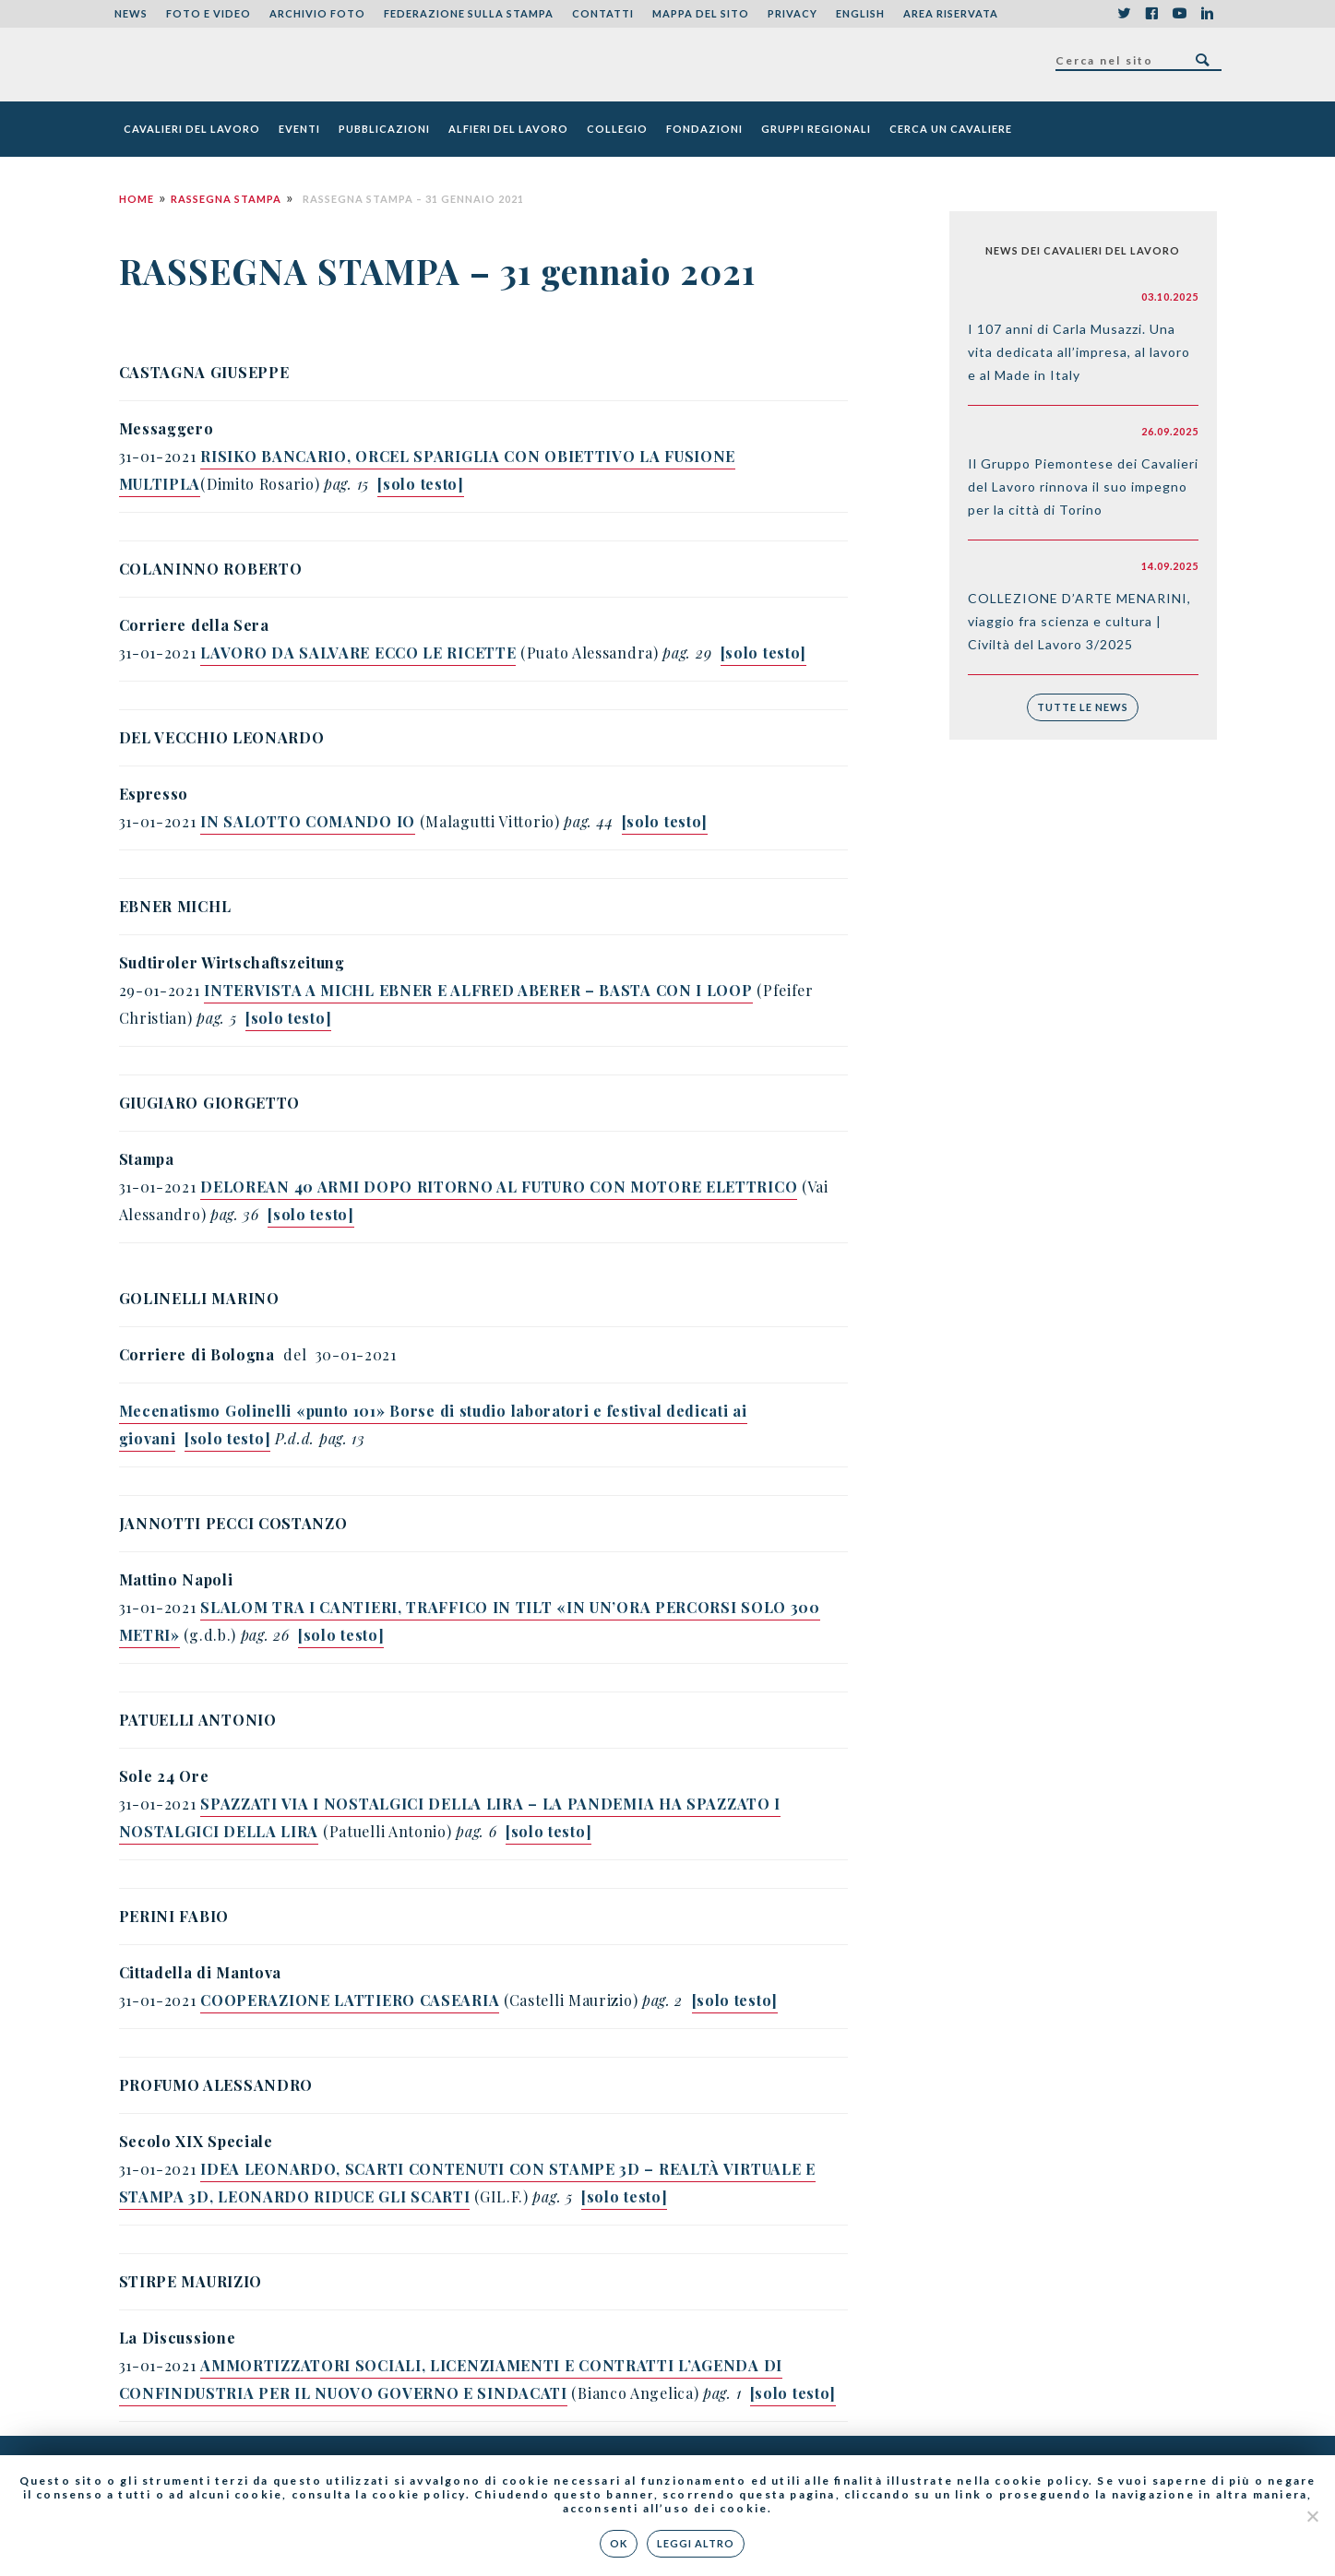 The height and width of the screenshot is (2576, 1335). Describe the element at coordinates (1079, 352) in the screenshot. I see `I 107 anni di Carla Musazzi. Una vita dedicata all’impresa, al lavoro e al Made in Italy` at that location.